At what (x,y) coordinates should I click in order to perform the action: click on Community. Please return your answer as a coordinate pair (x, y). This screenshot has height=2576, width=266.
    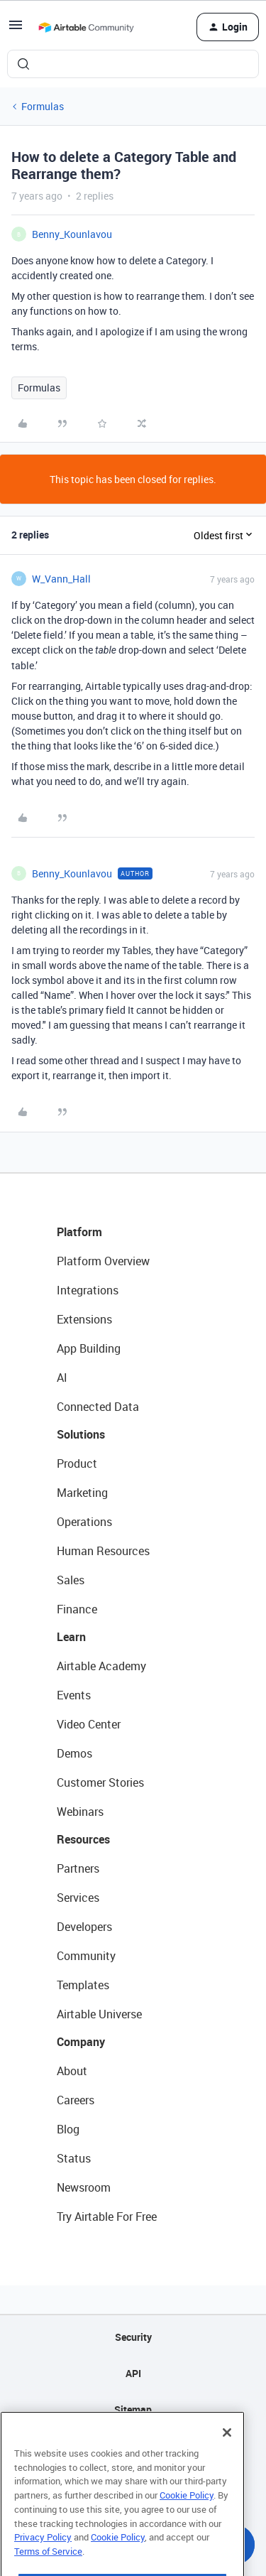
    Looking at the image, I should click on (86, 1956).